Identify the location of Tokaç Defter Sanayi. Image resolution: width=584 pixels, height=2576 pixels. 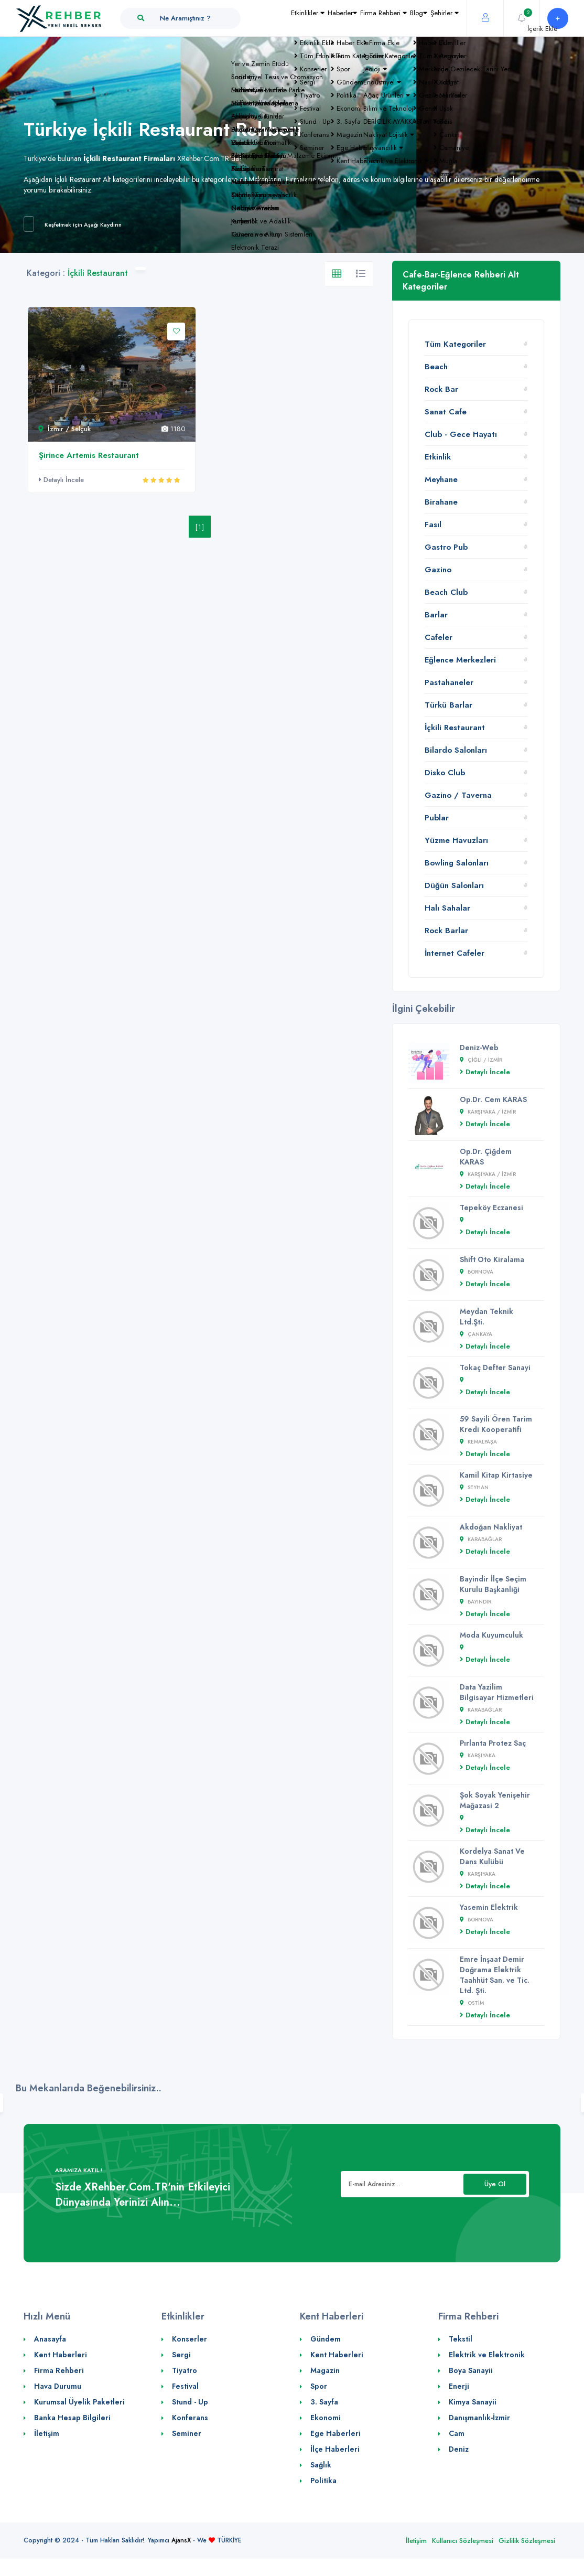
(495, 1367).